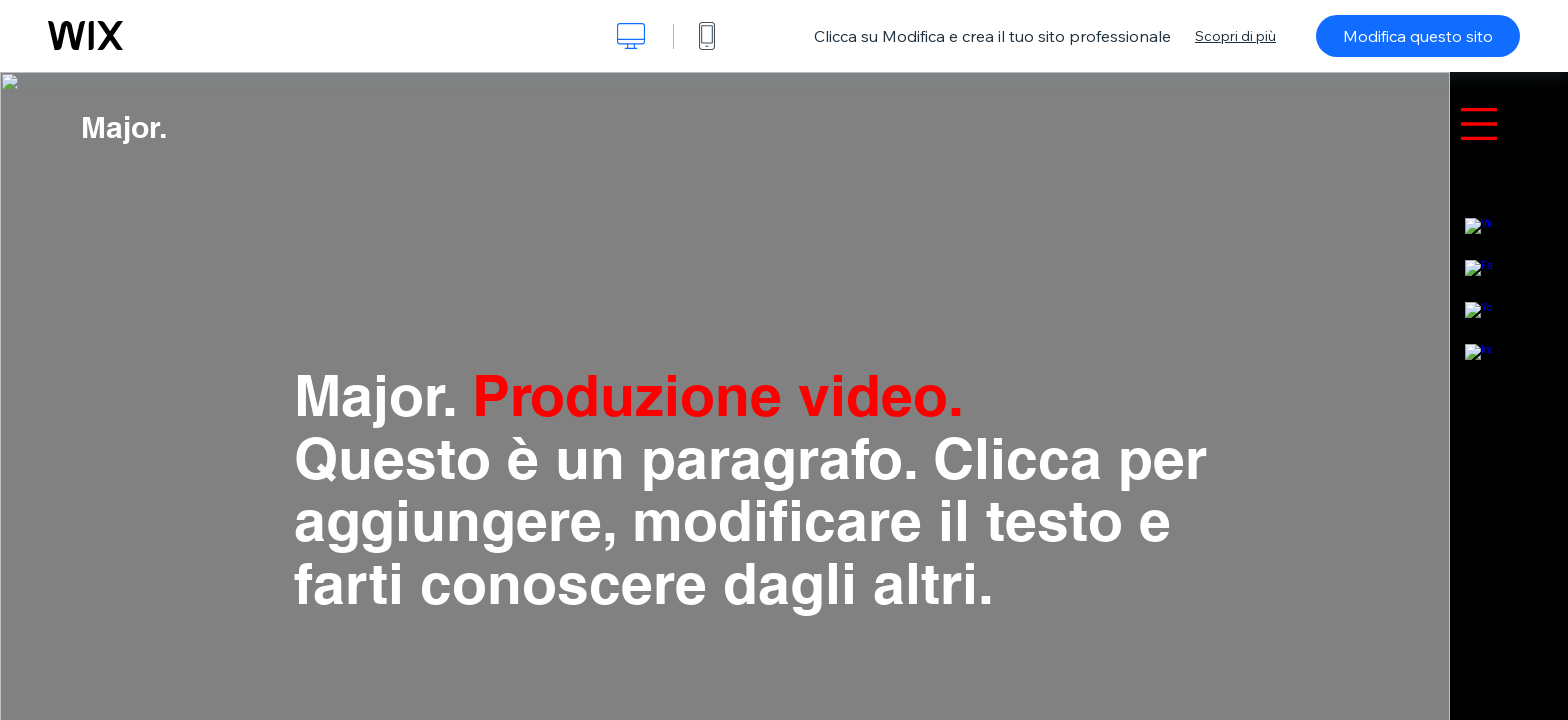  What do you see at coordinates (1235, 36) in the screenshot?
I see `Scopri di più [dialog]` at bounding box center [1235, 36].